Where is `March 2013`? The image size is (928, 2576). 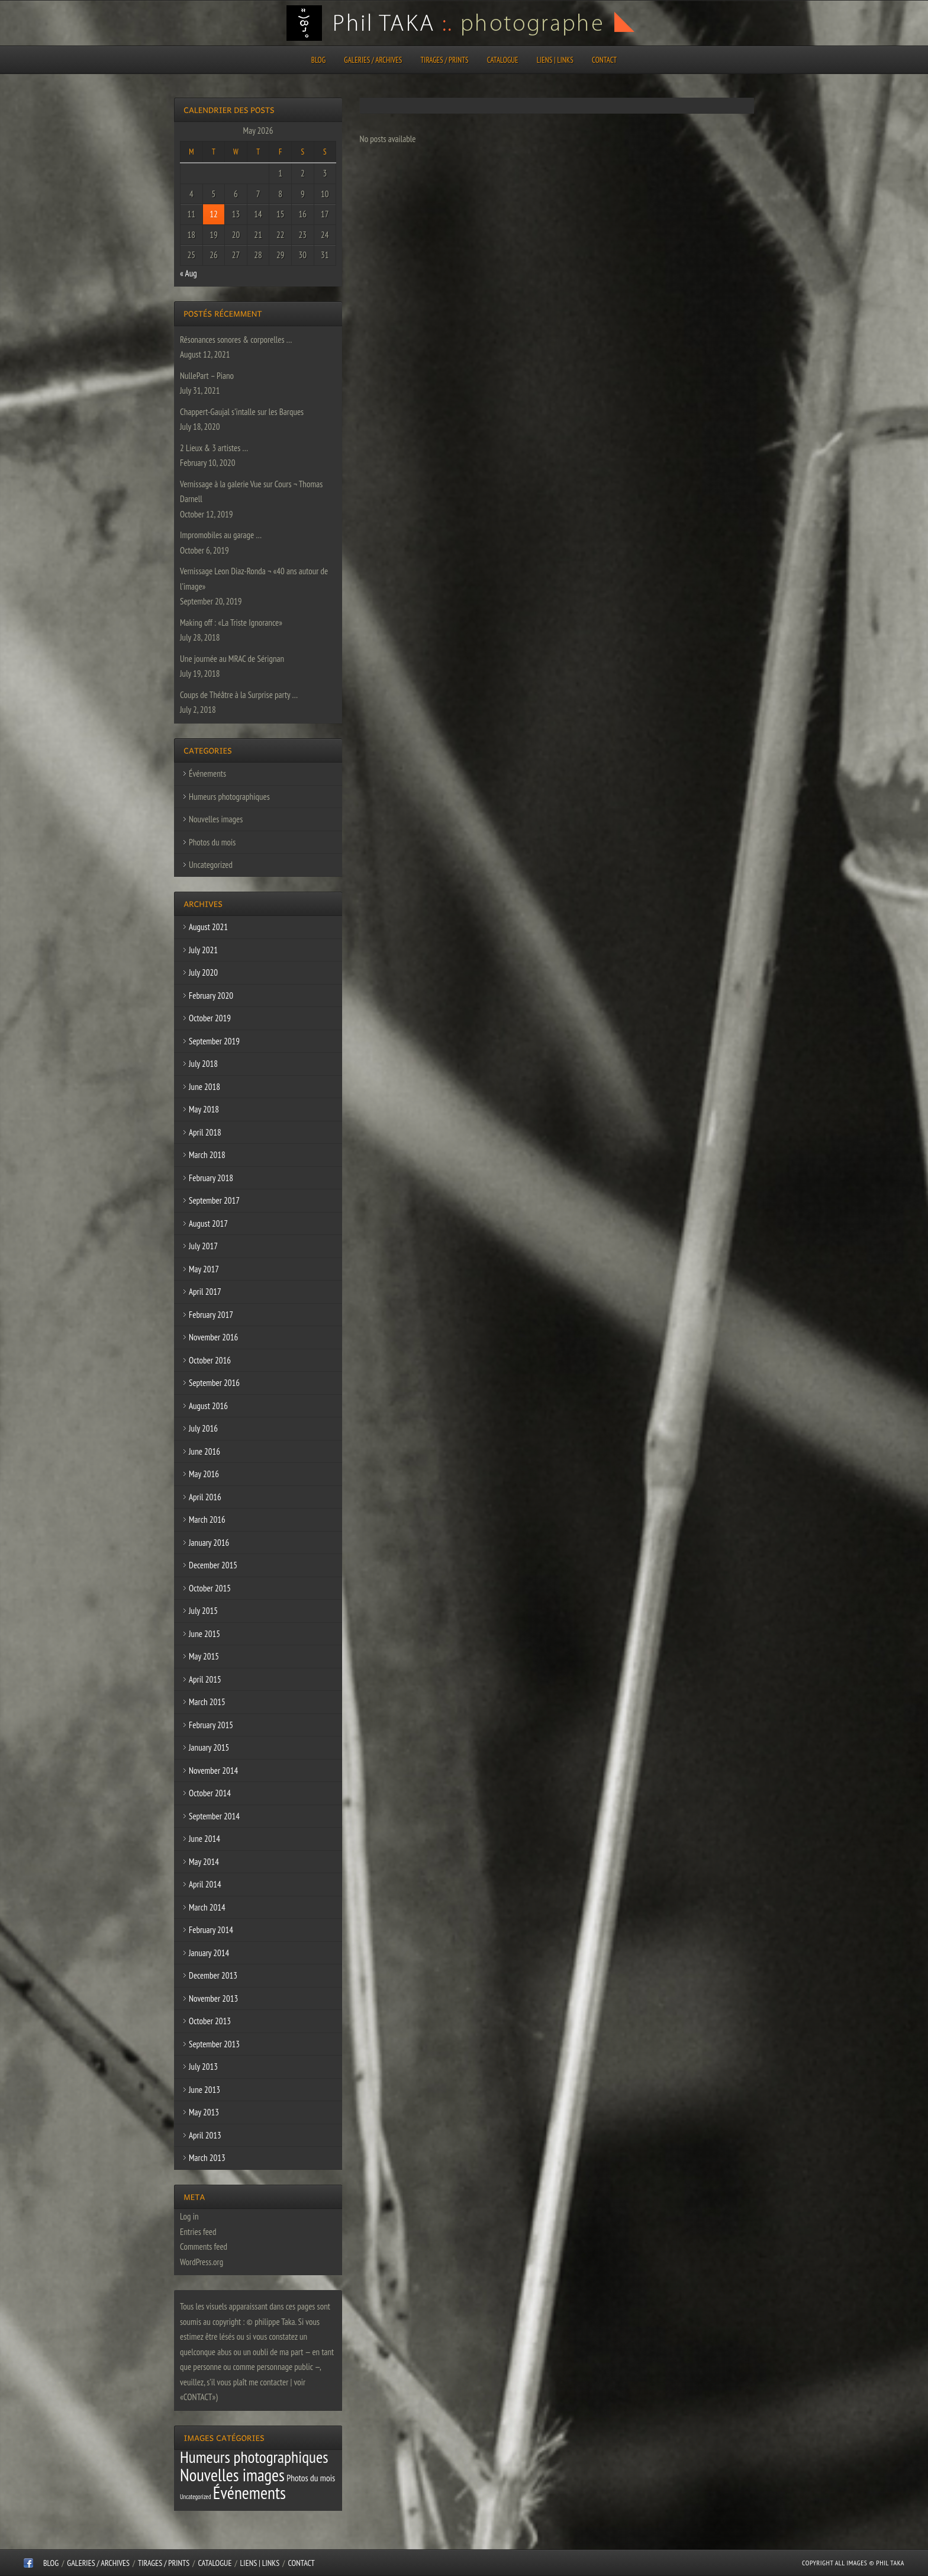 March 2013 is located at coordinates (207, 2157).